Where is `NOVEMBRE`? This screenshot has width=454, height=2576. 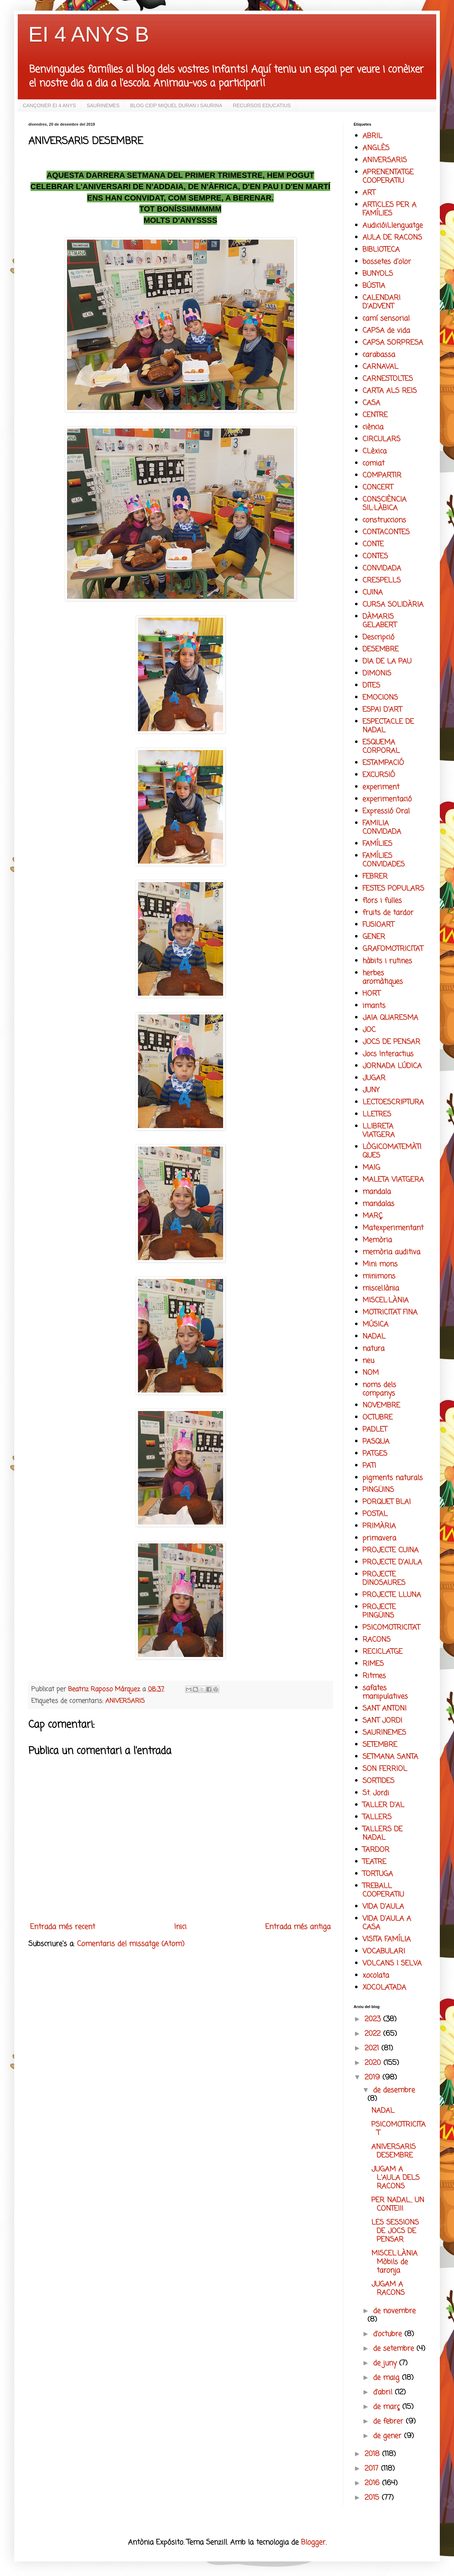 NOVEMBRE is located at coordinates (381, 1405).